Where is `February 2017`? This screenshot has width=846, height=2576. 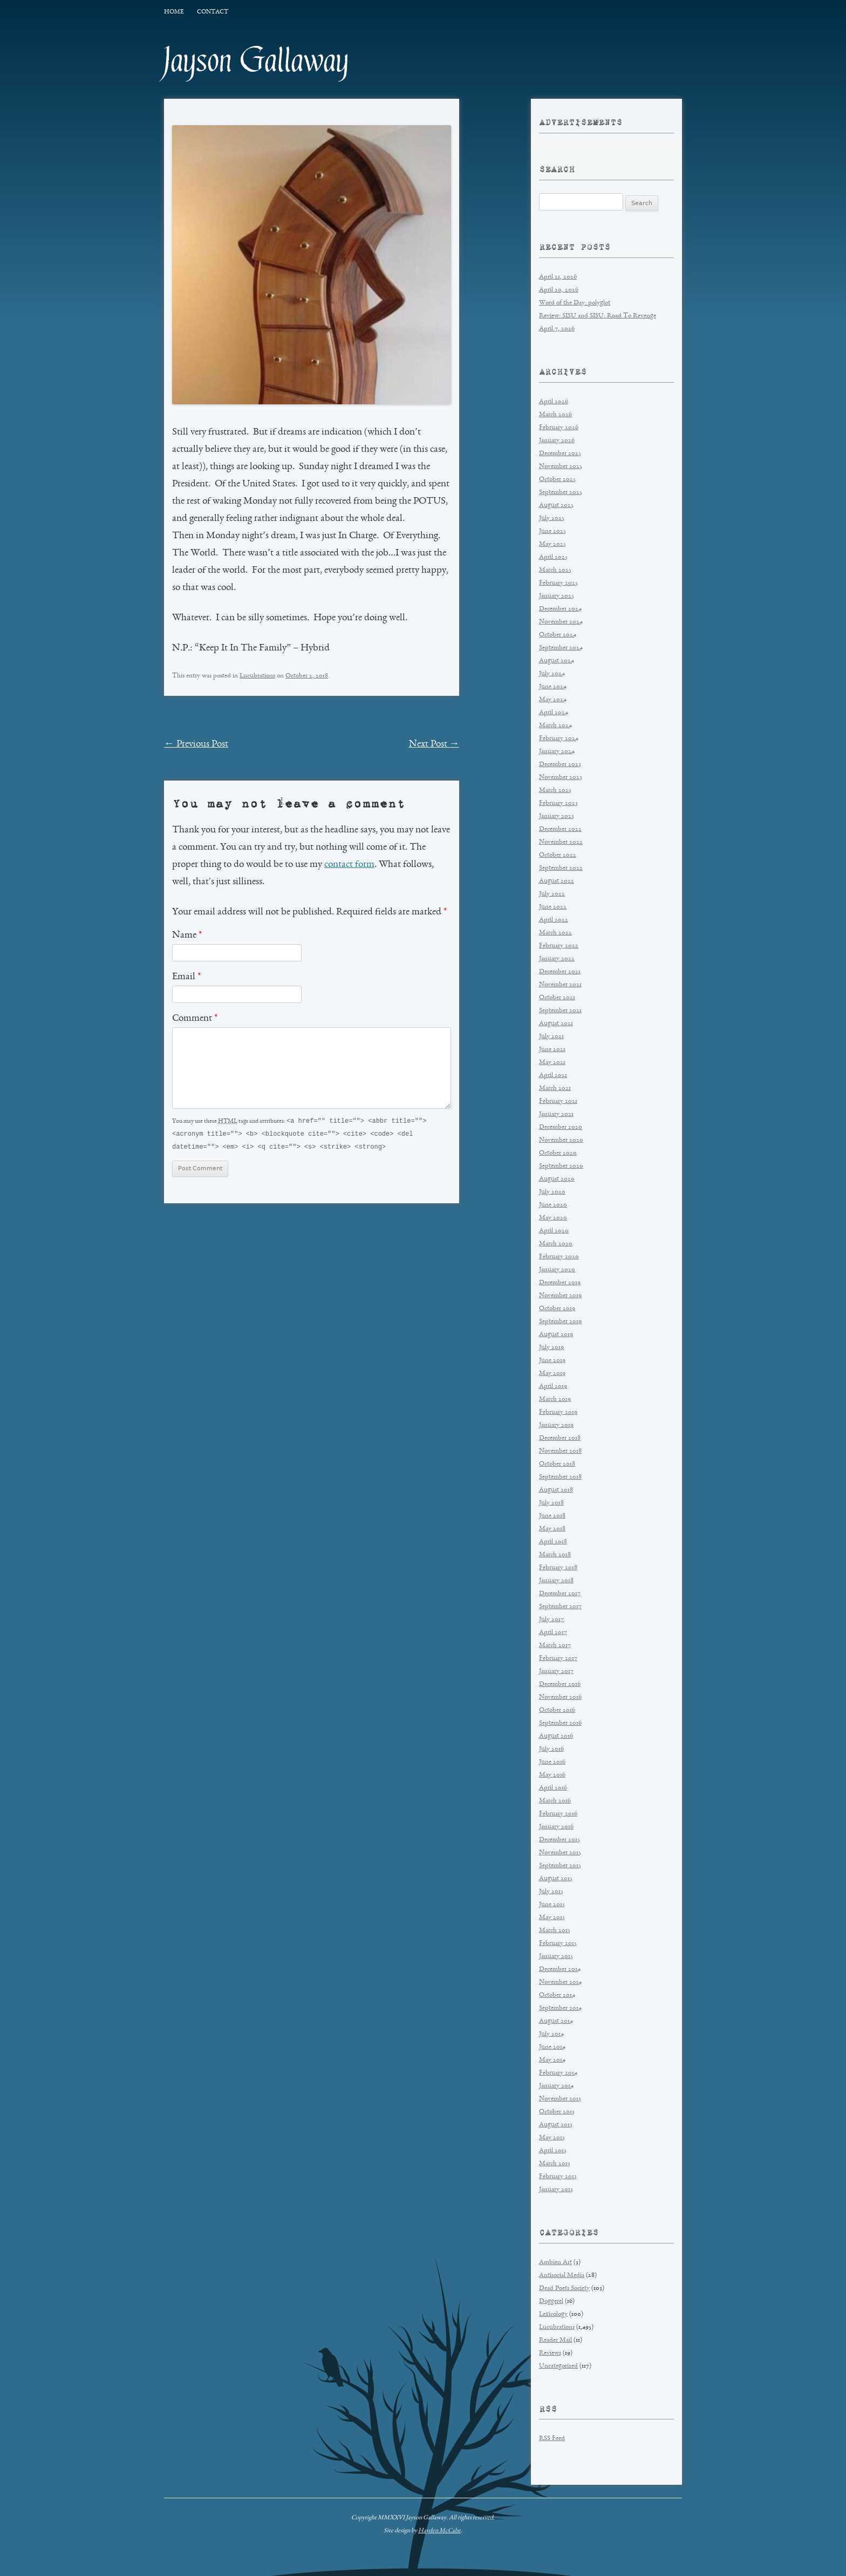
February 2017 is located at coordinates (558, 1658).